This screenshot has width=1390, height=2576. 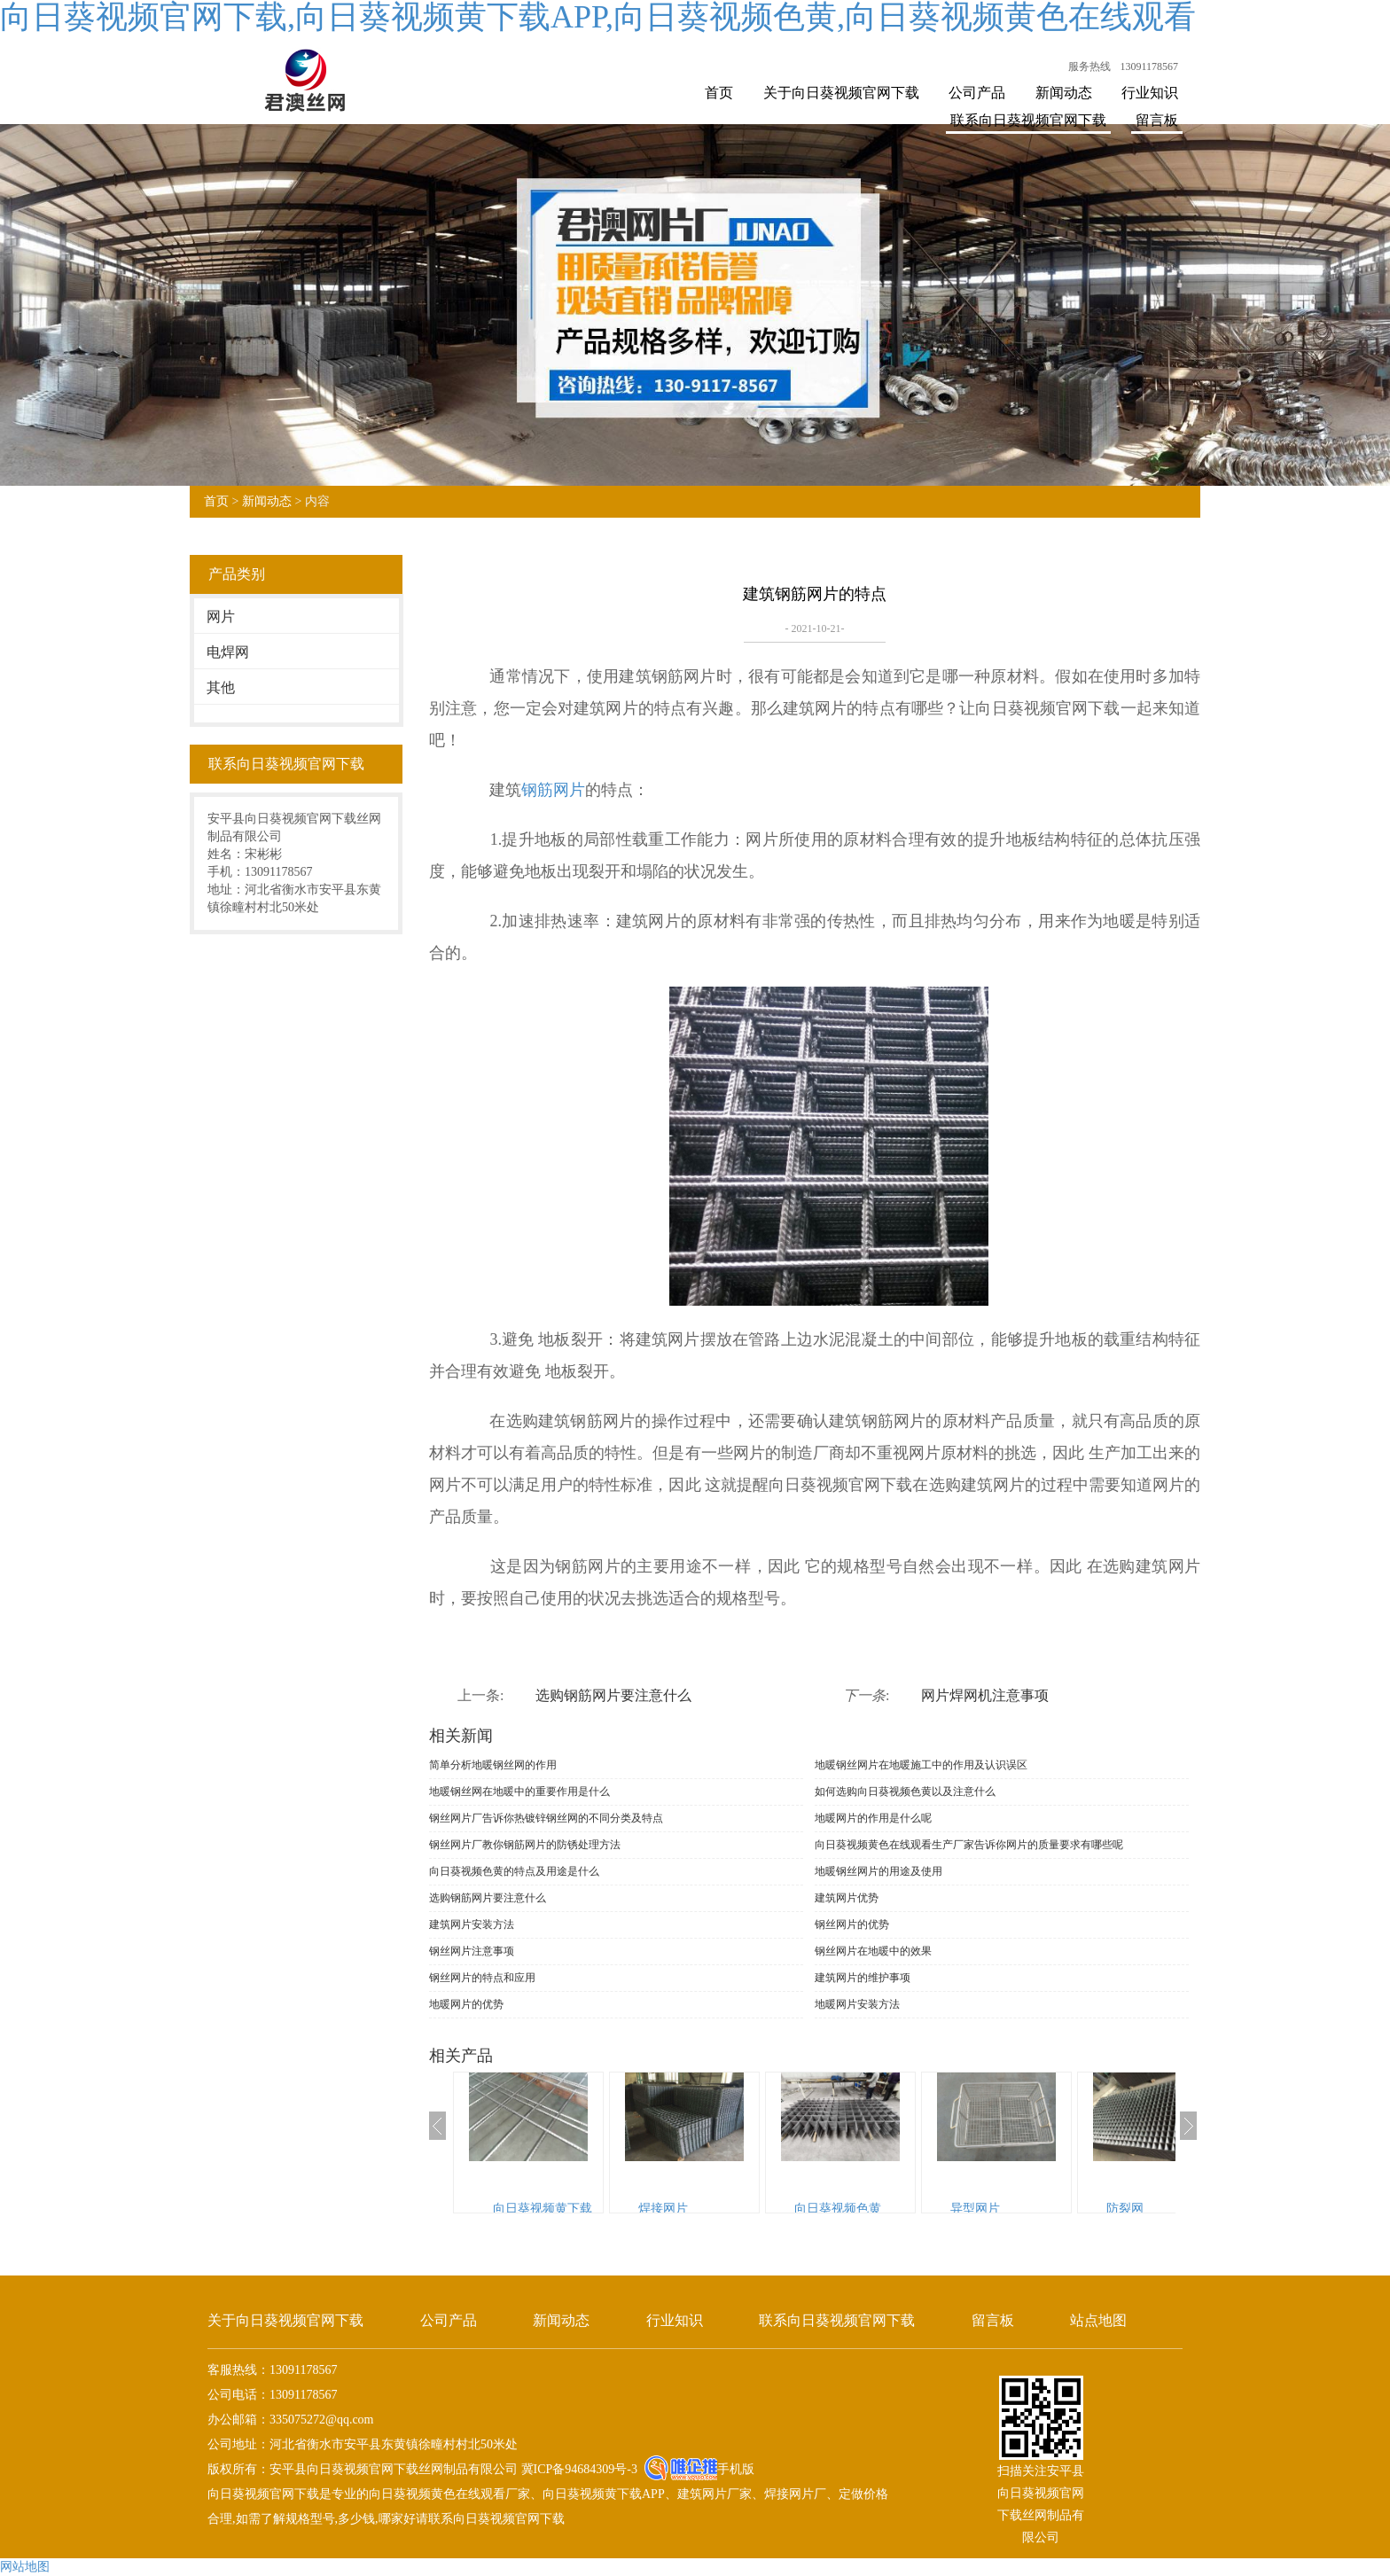 What do you see at coordinates (25, 2566) in the screenshot?
I see `网站地图` at bounding box center [25, 2566].